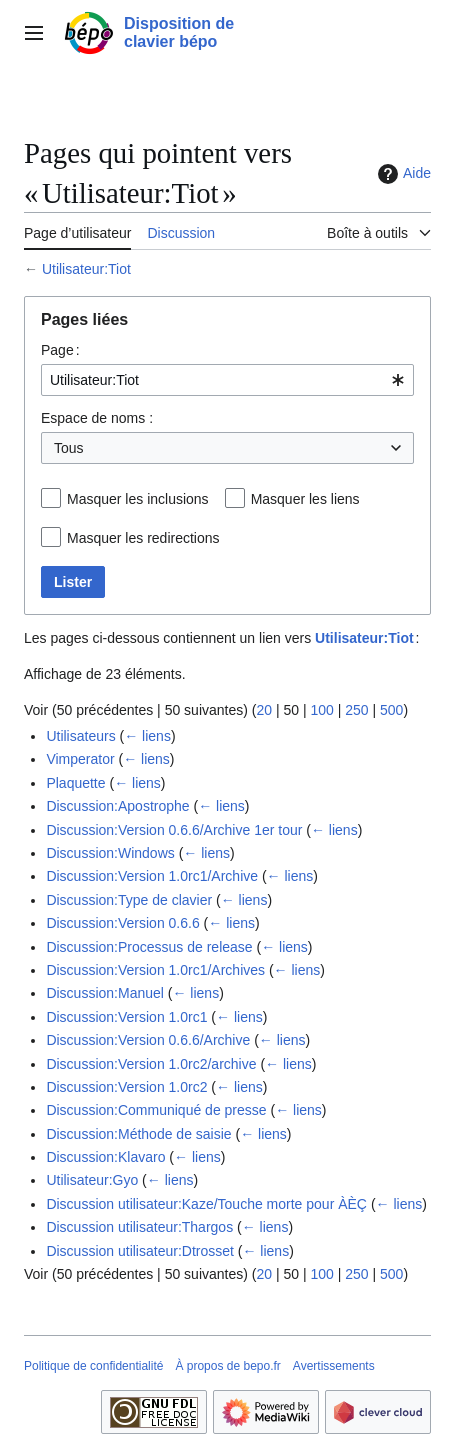 The height and width of the screenshot is (1442, 455). I want to click on Tous [textbox], so click(69, 448).